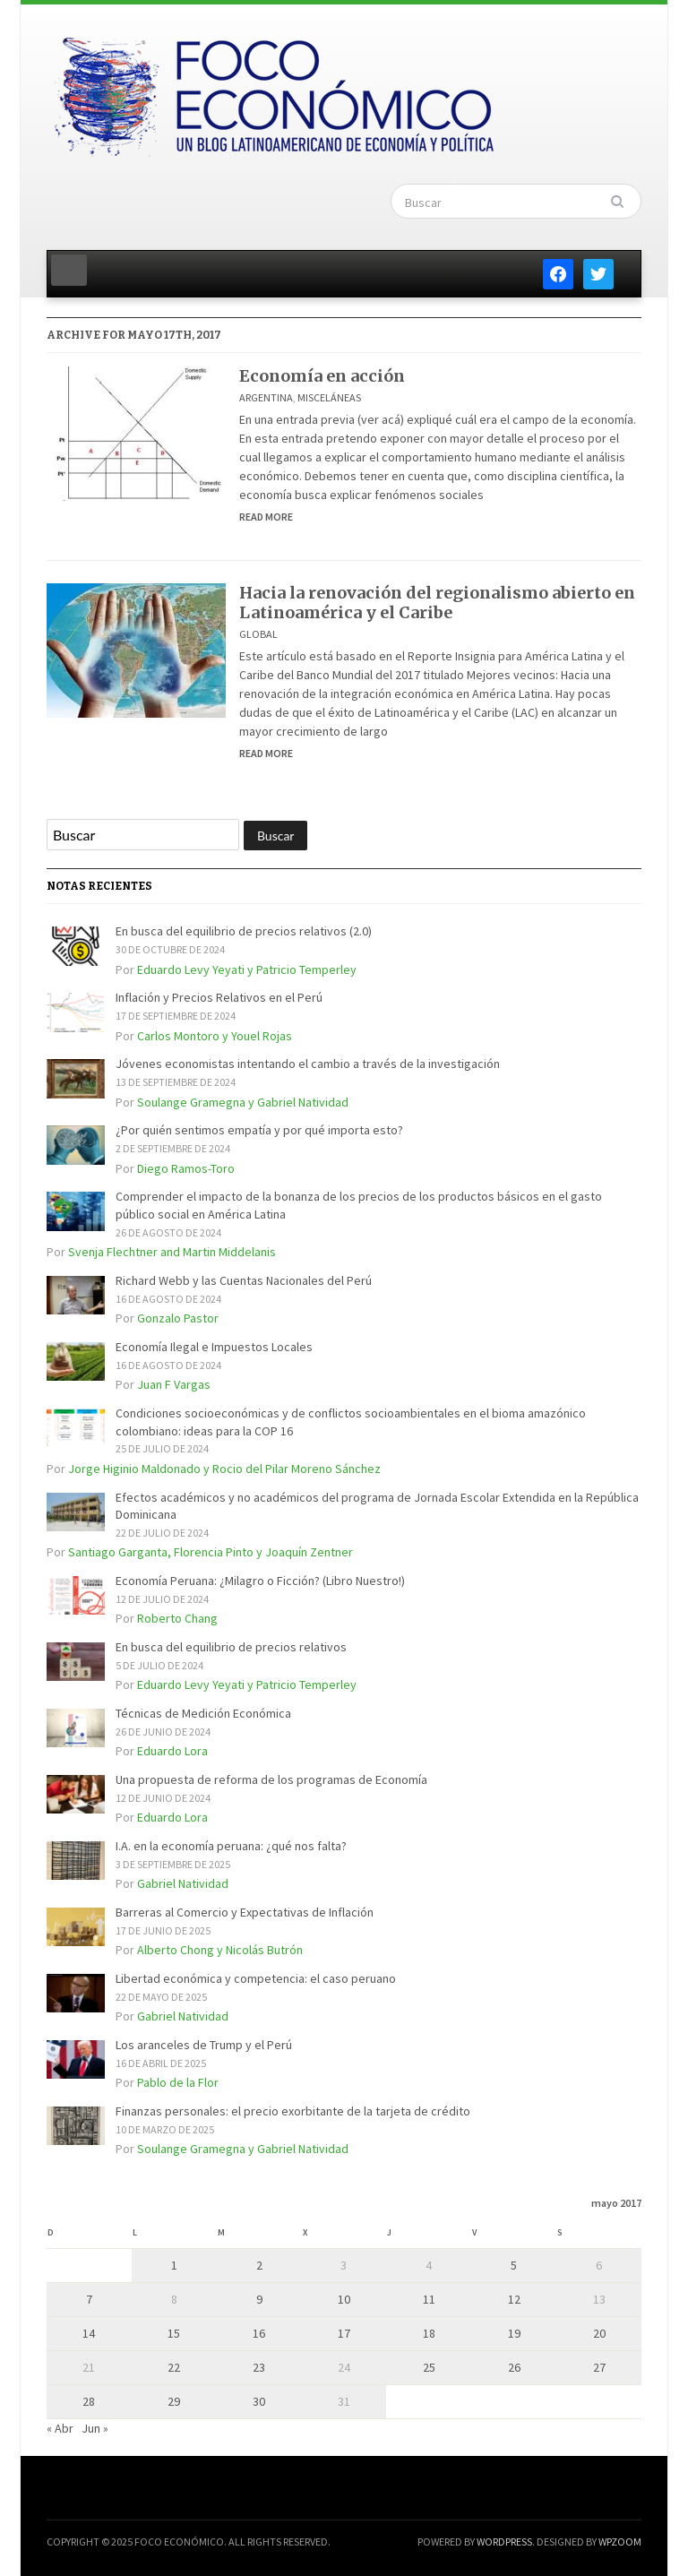 The height and width of the screenshot is (2576, 688). What do you see at coordinates (344, 2333) in the screenshot?
I see `17 [Entradas publicadas el 17 de May de 2017]` at bounding box center [344, 2333].